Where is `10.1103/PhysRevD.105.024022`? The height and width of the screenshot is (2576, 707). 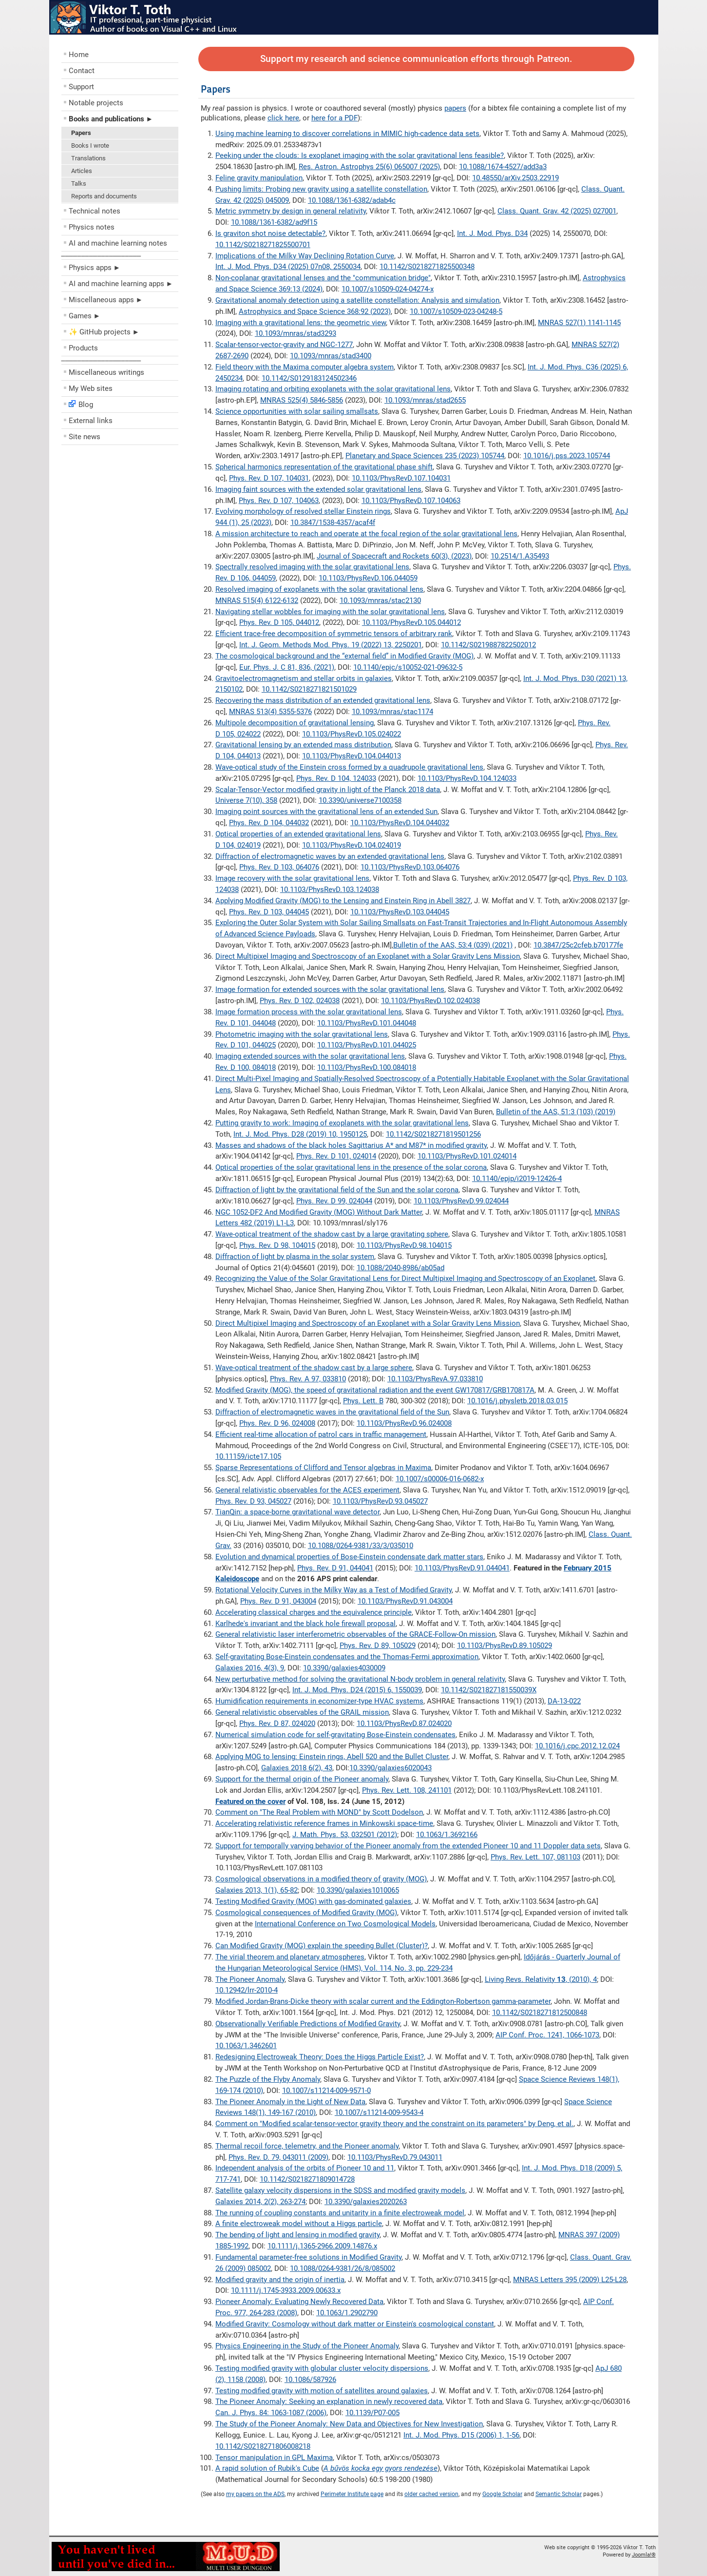 10.1103/PhysRevD.105.024022 is located at coordinates (351, 734).